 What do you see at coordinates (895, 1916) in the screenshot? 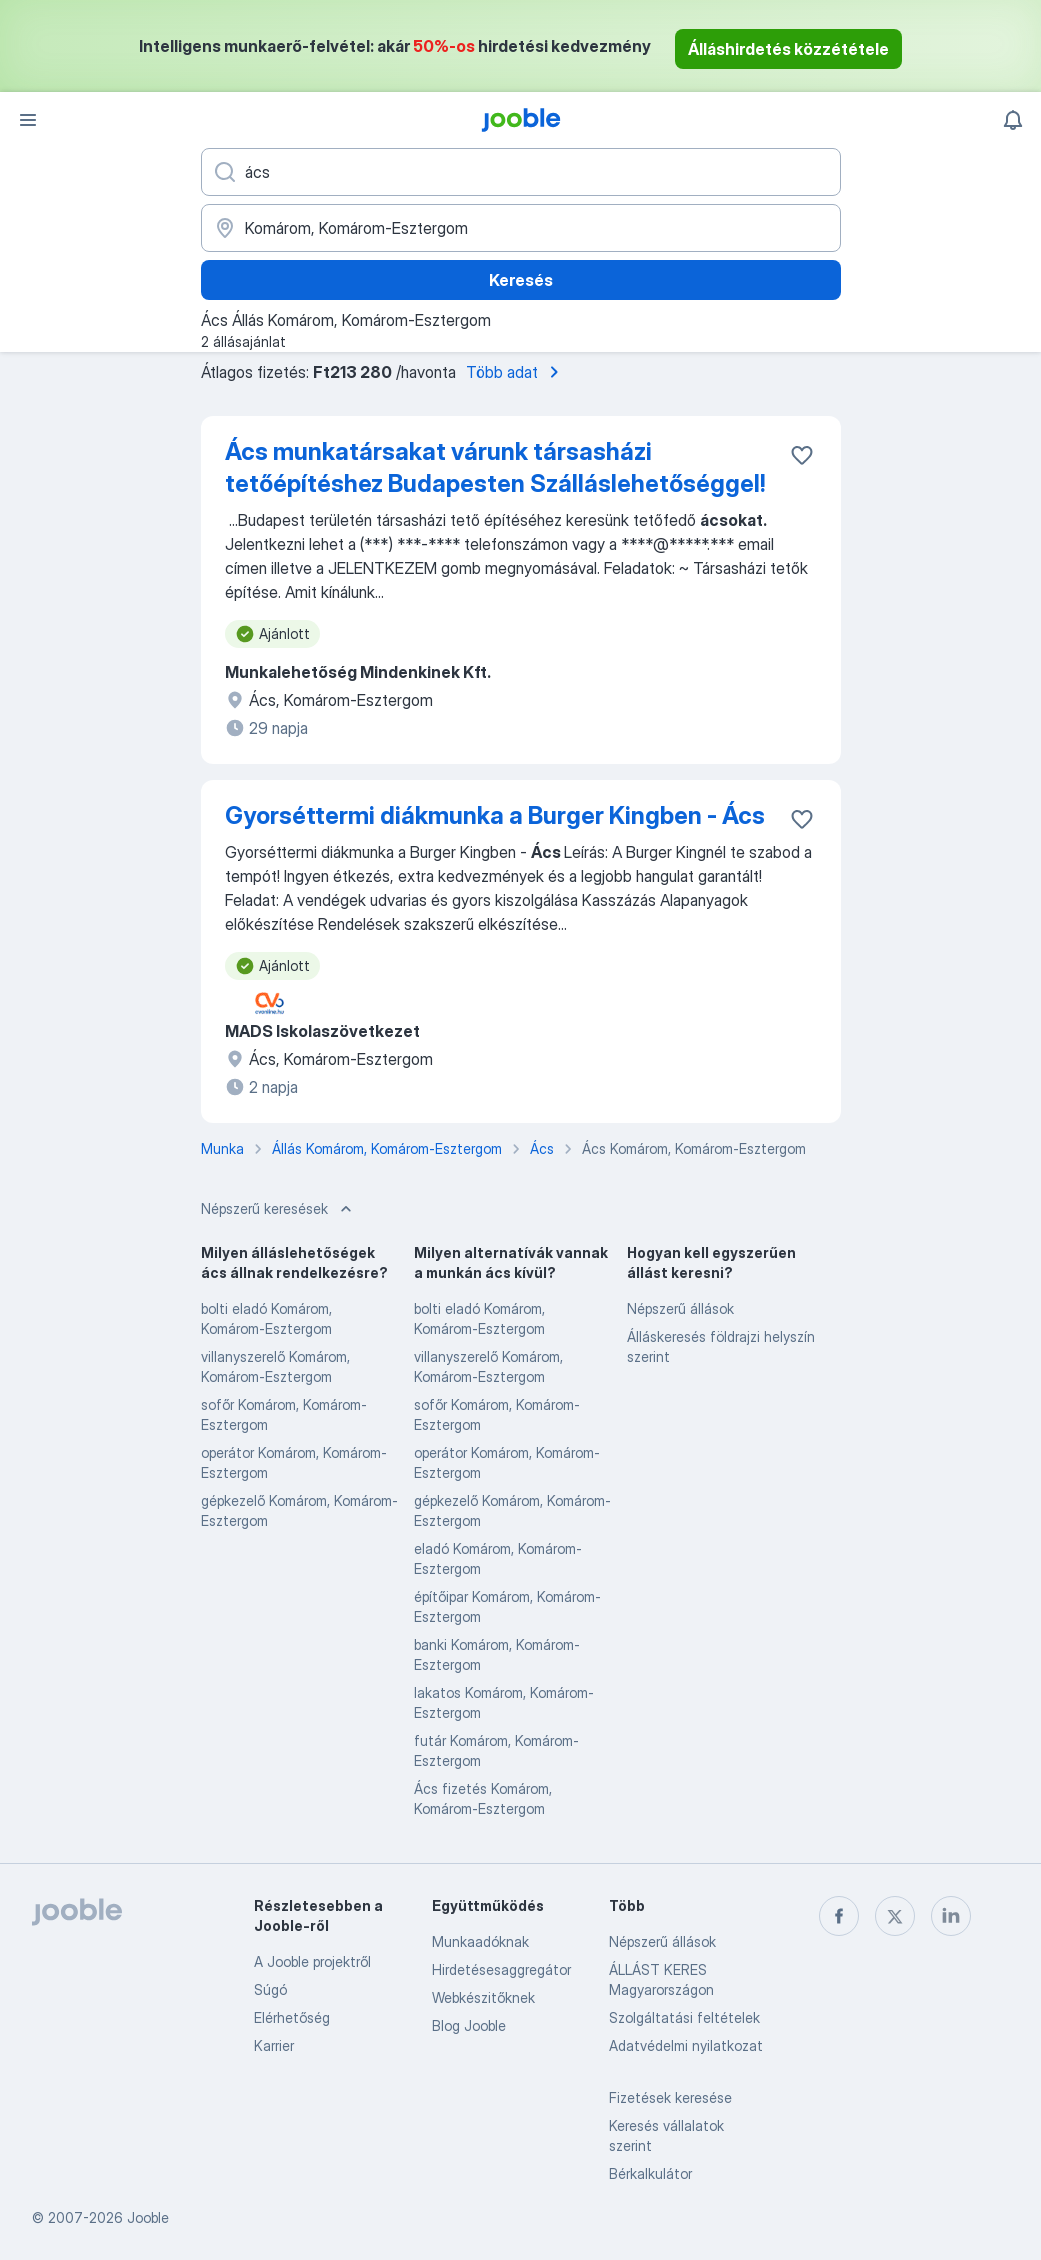
I see `[twitter]` at bounding box center [895, 1916].